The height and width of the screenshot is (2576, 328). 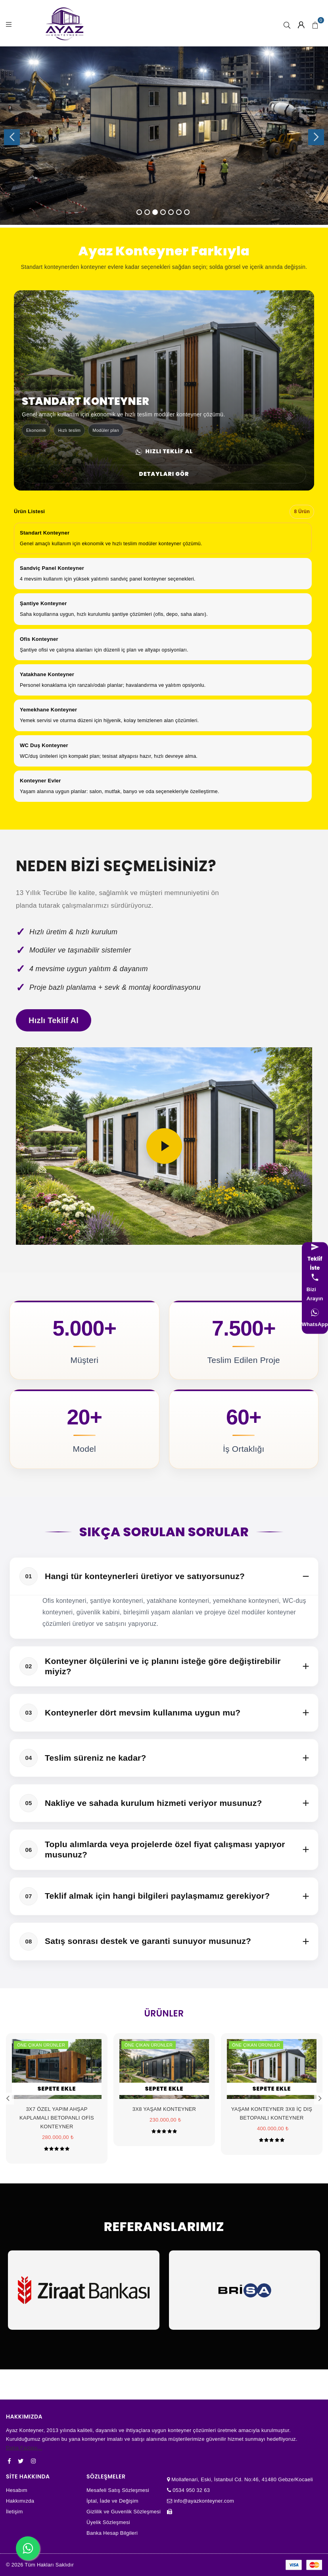 I want to click on 3X8 YAŞAM KONTEYNER, so click(x=164, y=2109).